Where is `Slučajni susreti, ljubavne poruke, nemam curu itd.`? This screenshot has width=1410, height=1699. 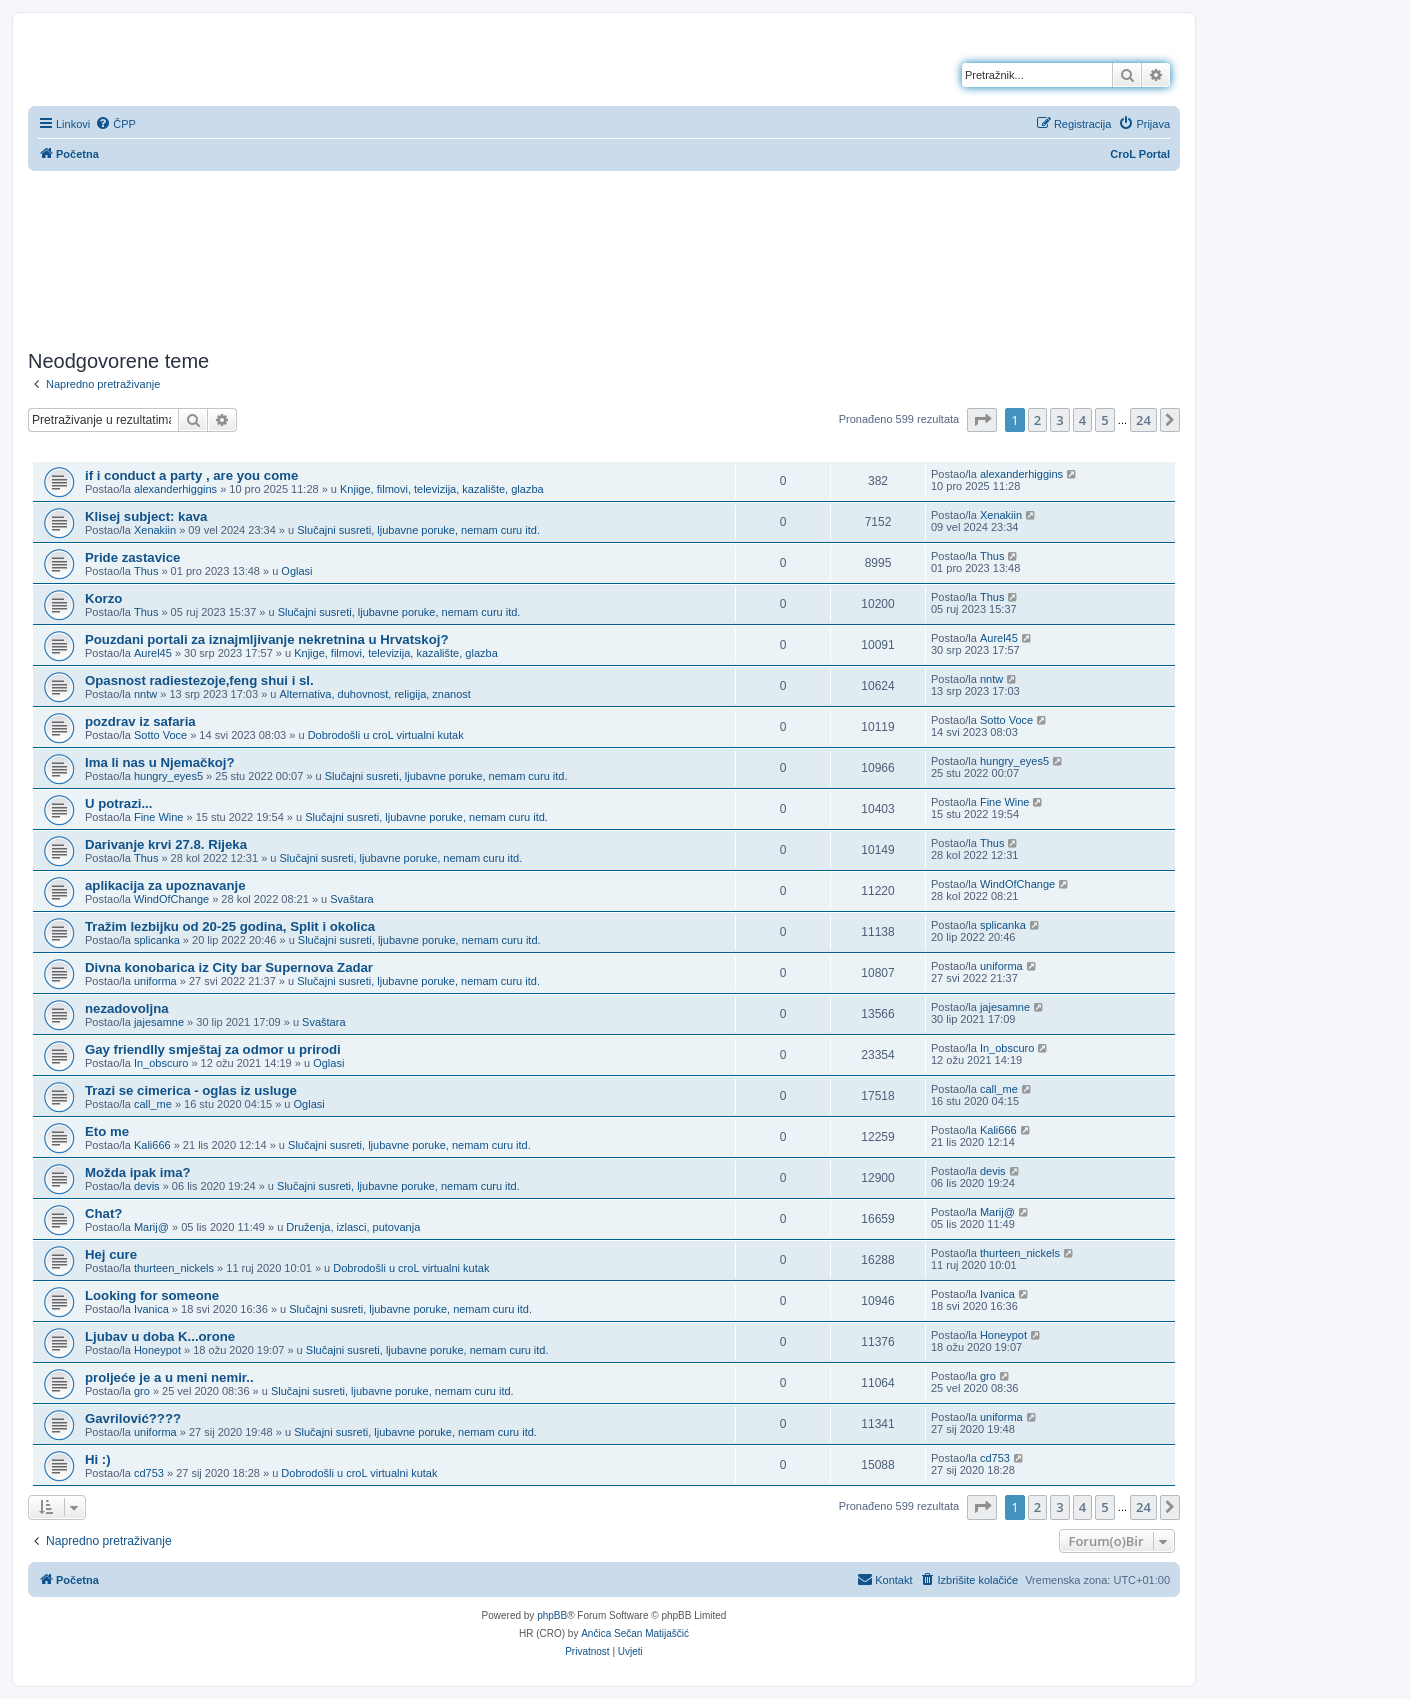
Slučajni susreti, ljubavne poruke, nemam curu itd. is located at coordinates (418, 530).